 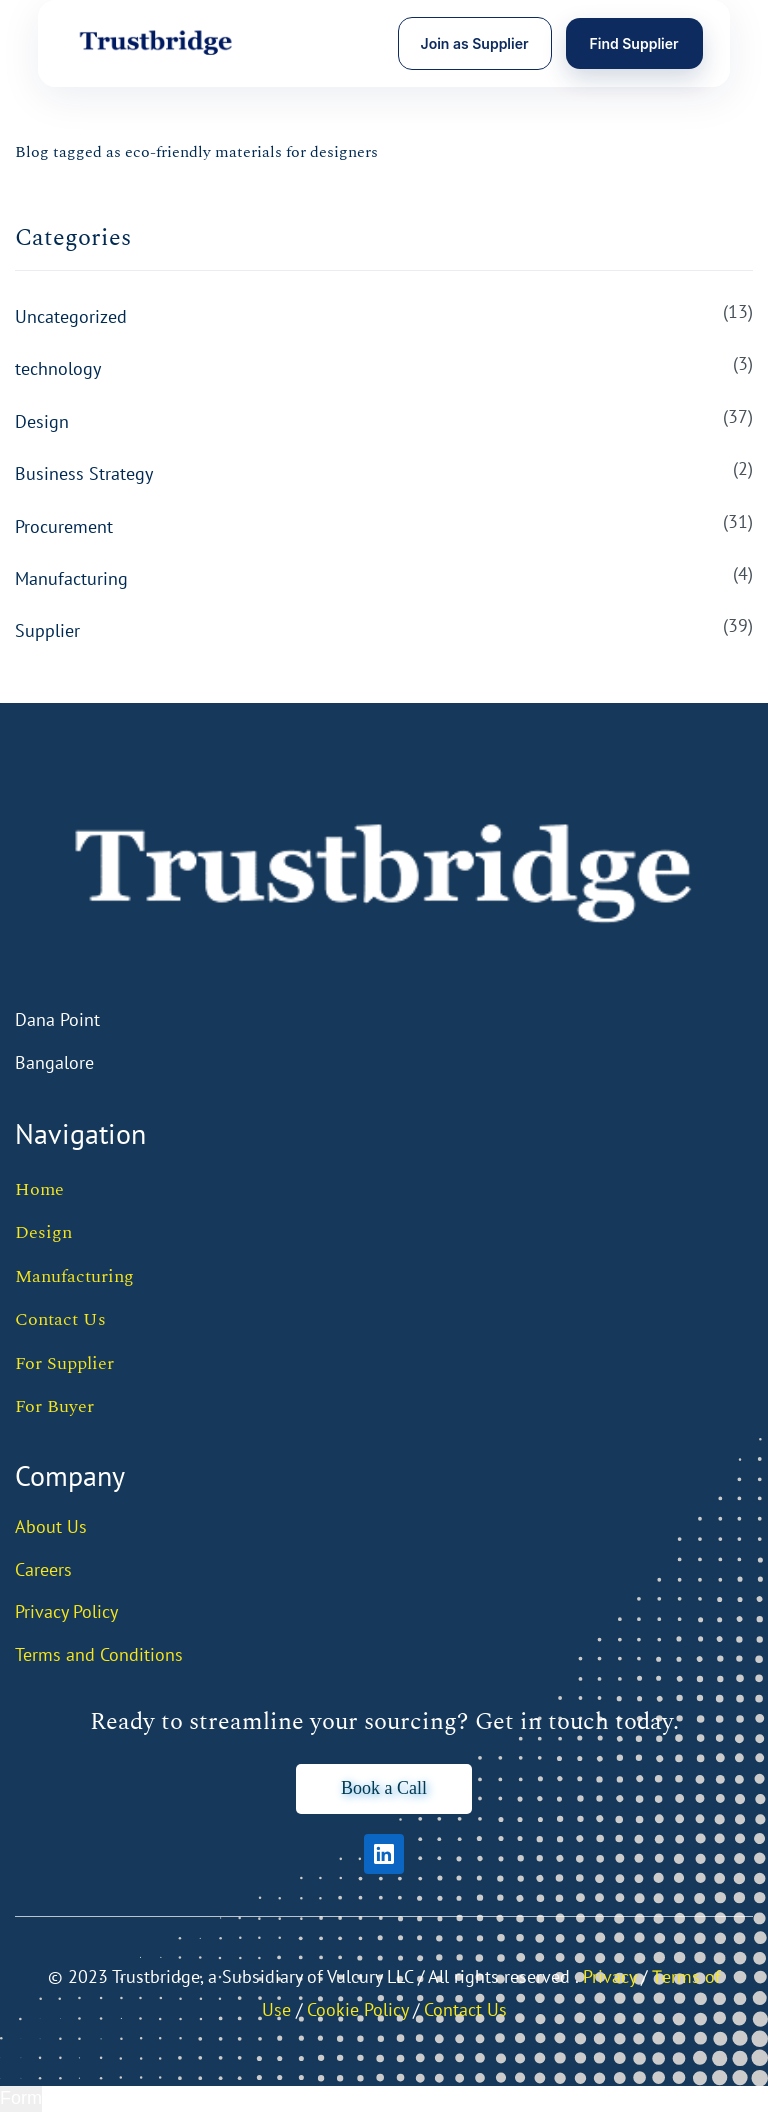 What do you see at coordinates (609, 1976) in the screenshot?
I see `Privacy` at bounding box center [609, 1976].